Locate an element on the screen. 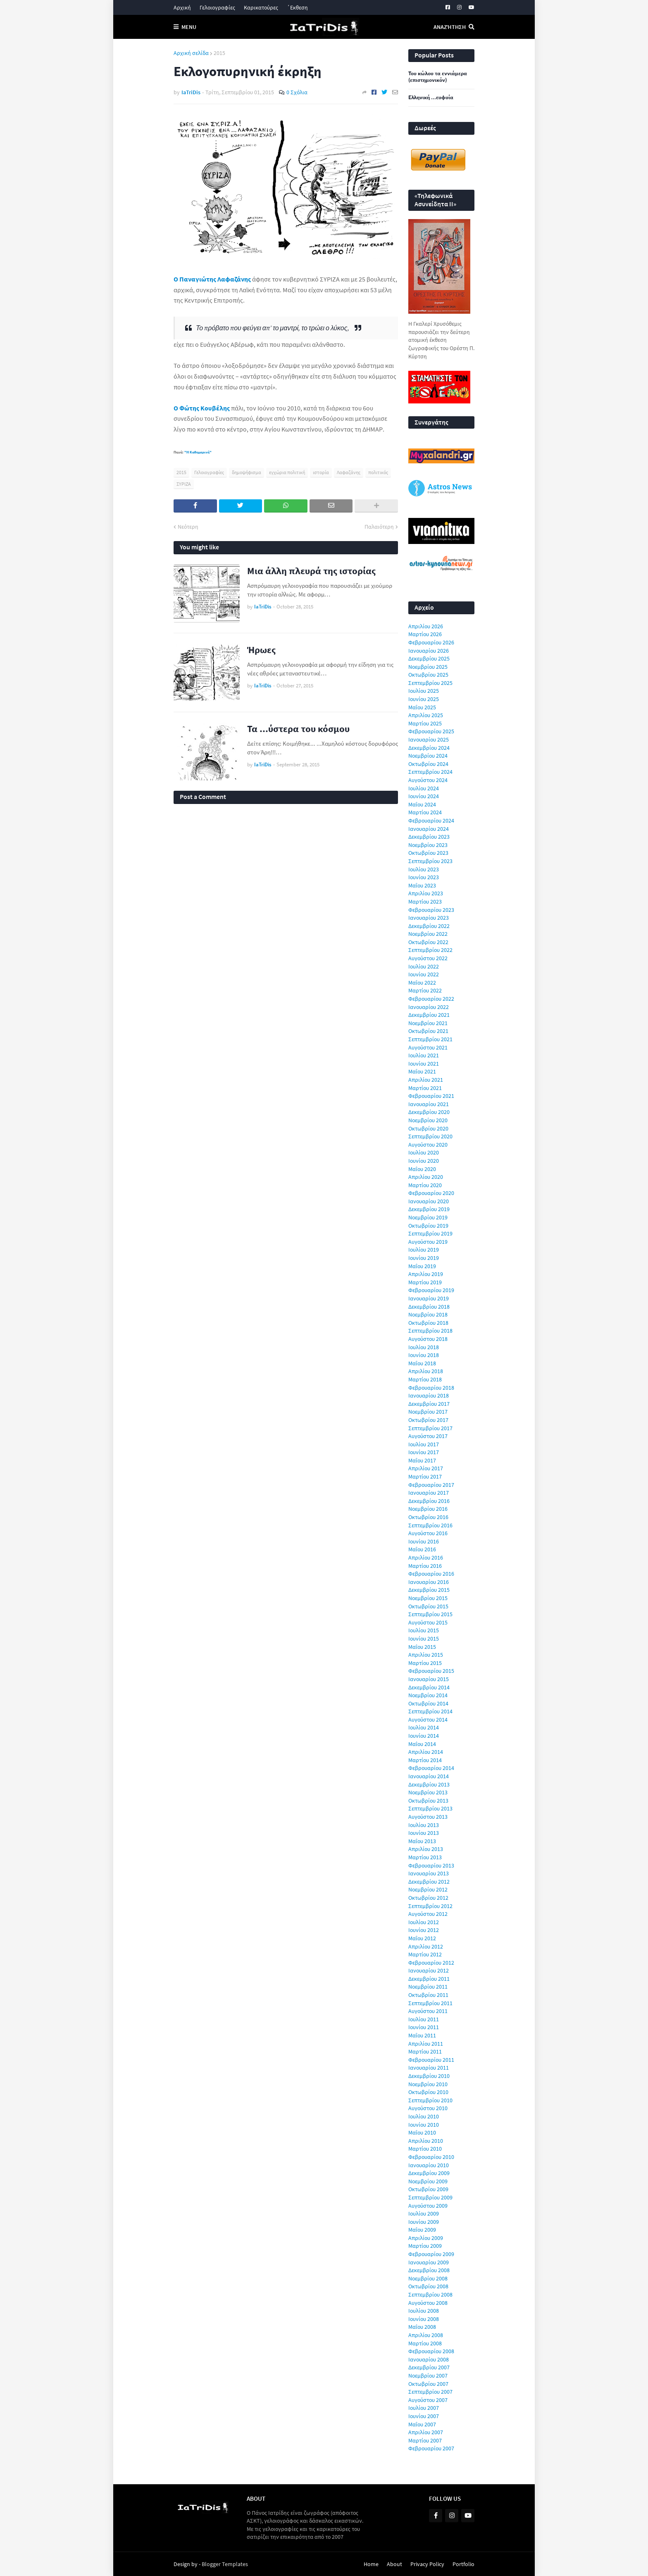  Μαρτίου 2023 is located at coordinates (425, 901).